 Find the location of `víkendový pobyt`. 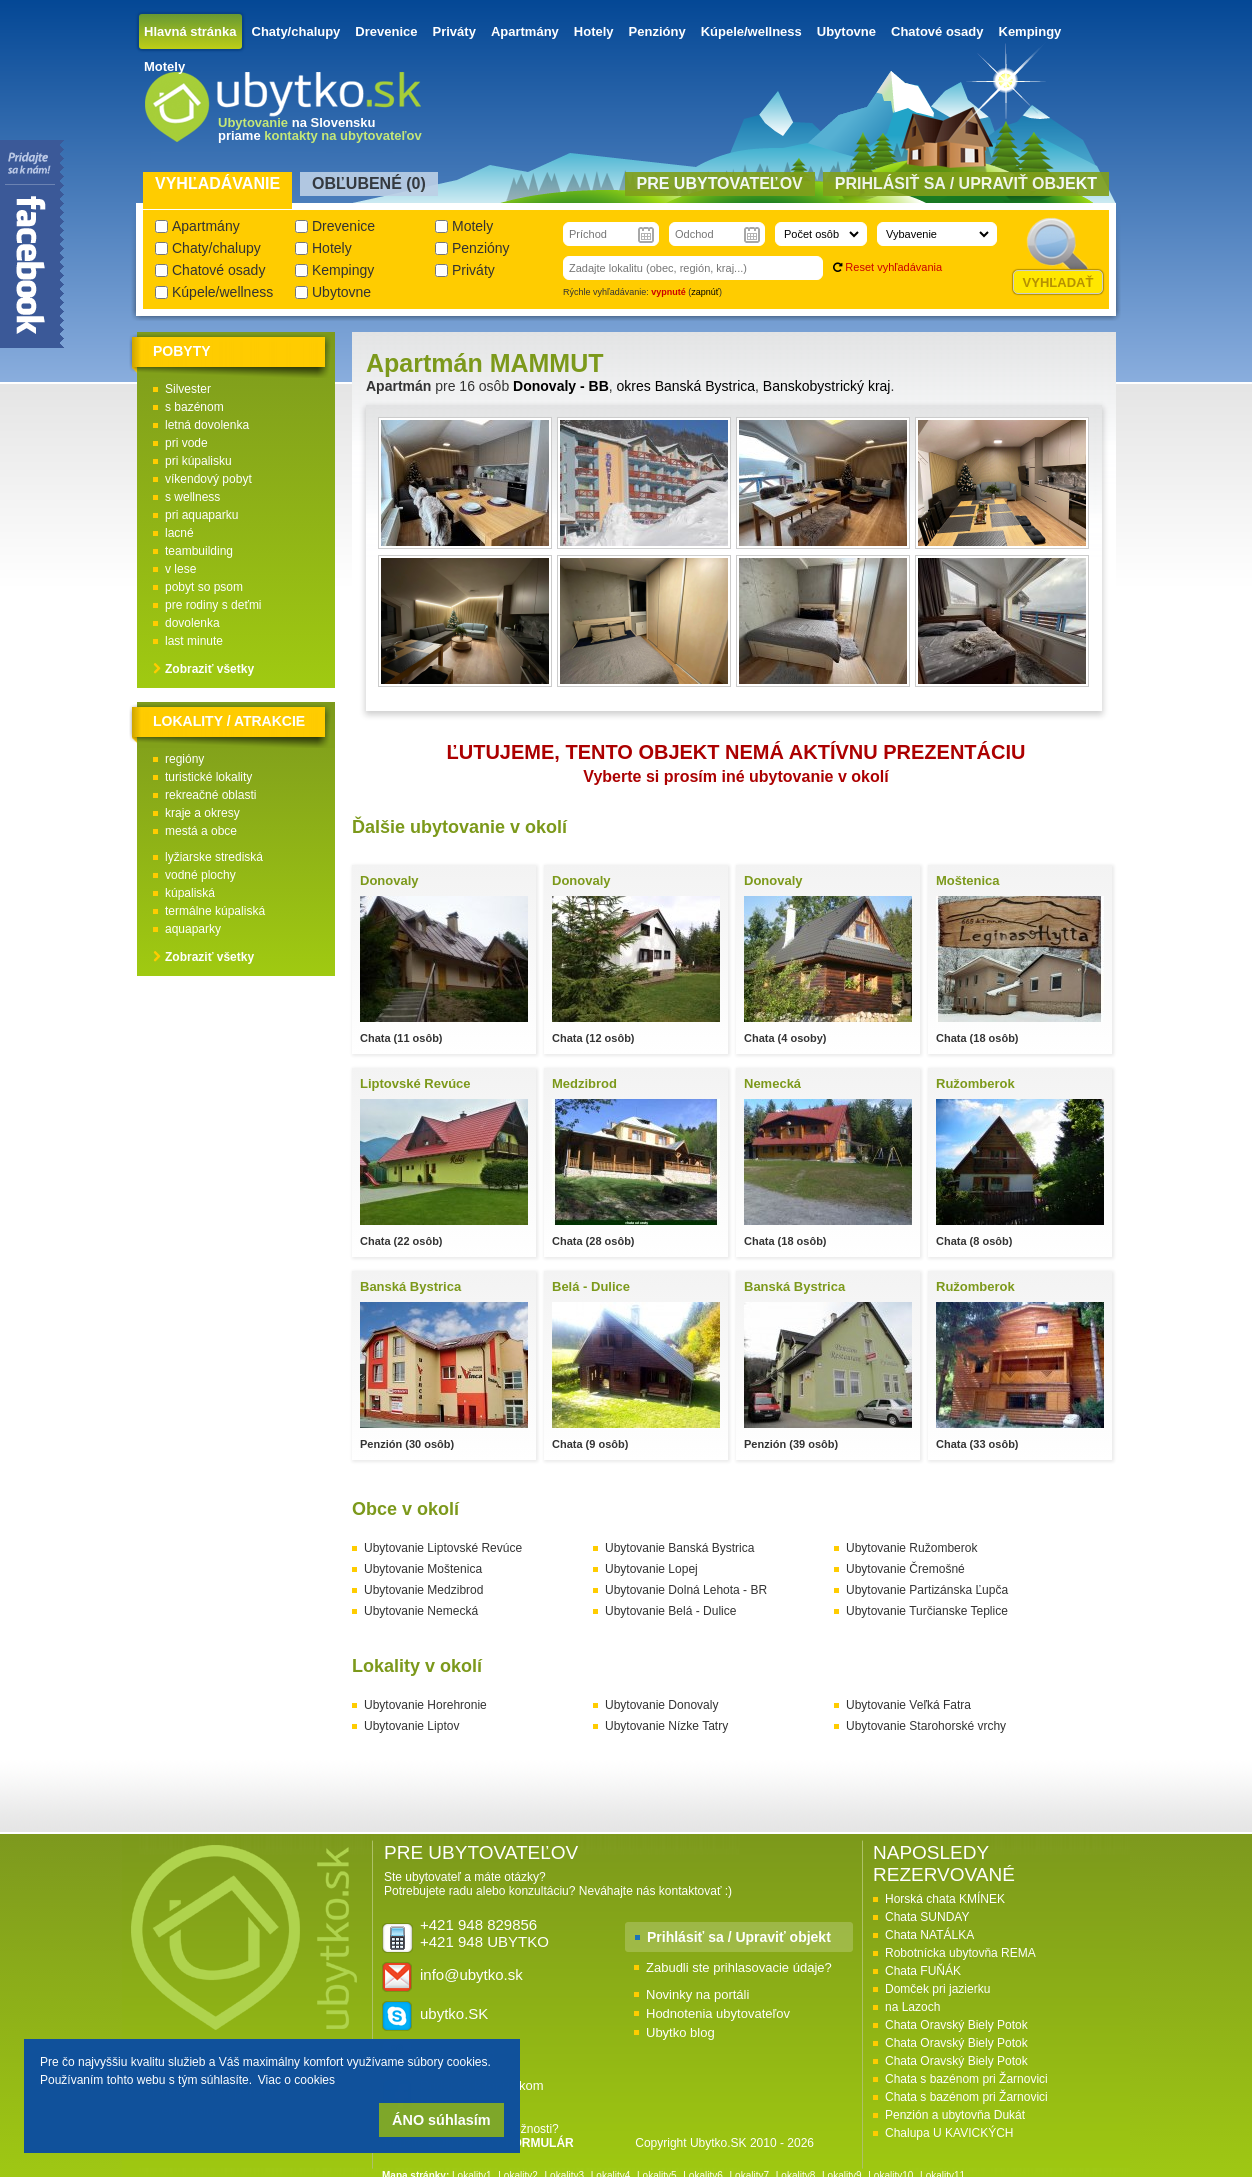

víkendový pobyt is located at coordinates (208, 479).